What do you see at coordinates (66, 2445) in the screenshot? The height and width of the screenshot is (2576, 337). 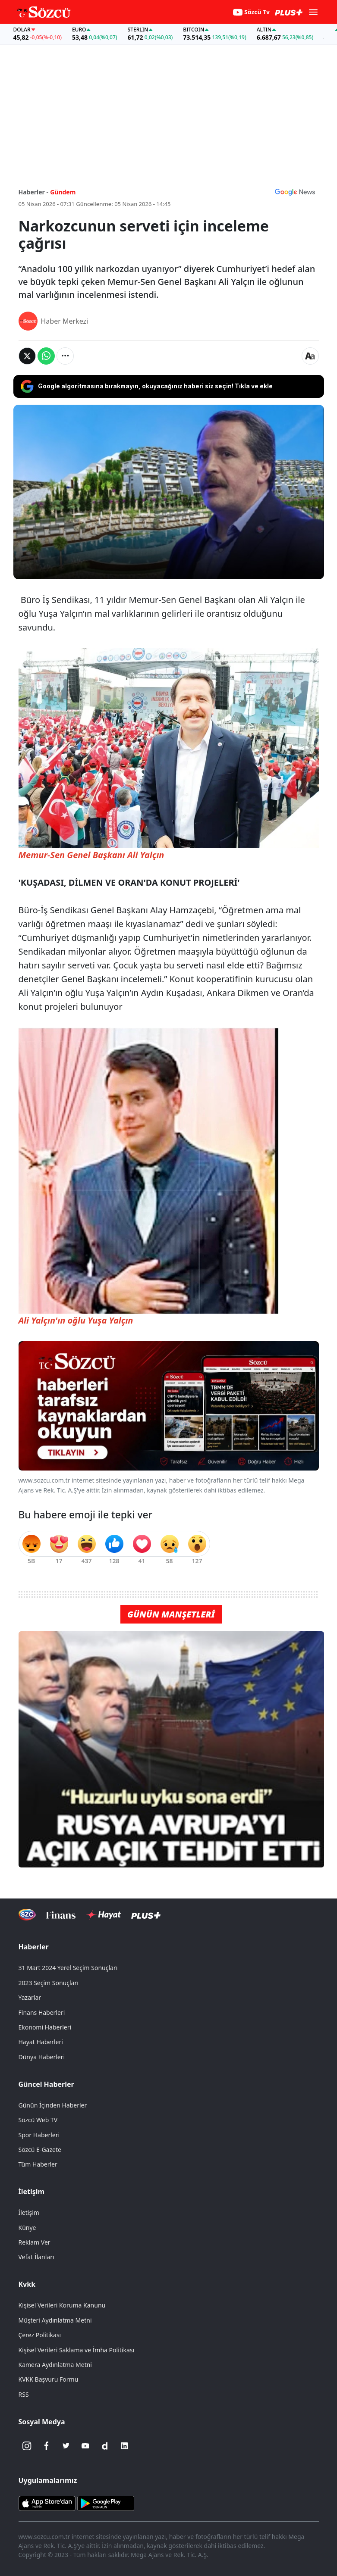 I see `[Twitter]` at bounding box center [66, 2445].